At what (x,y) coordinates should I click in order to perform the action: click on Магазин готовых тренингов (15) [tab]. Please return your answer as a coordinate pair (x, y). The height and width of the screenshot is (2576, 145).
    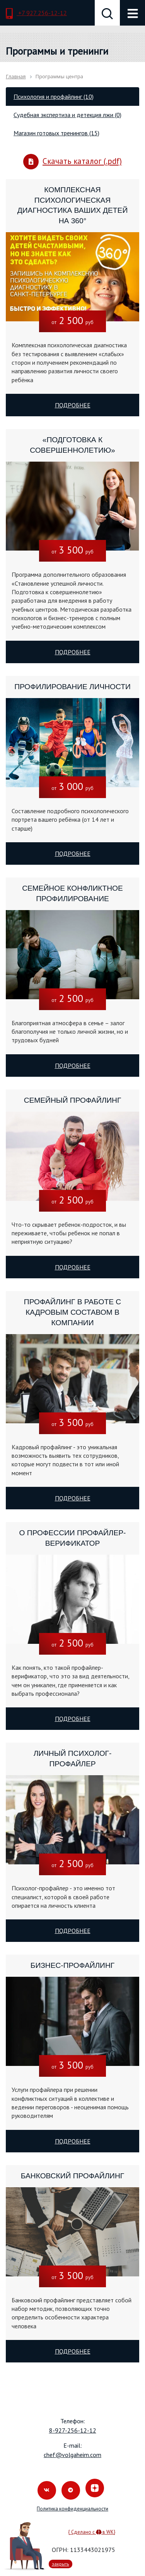
    Looking at the image, I should click on (56, 133).